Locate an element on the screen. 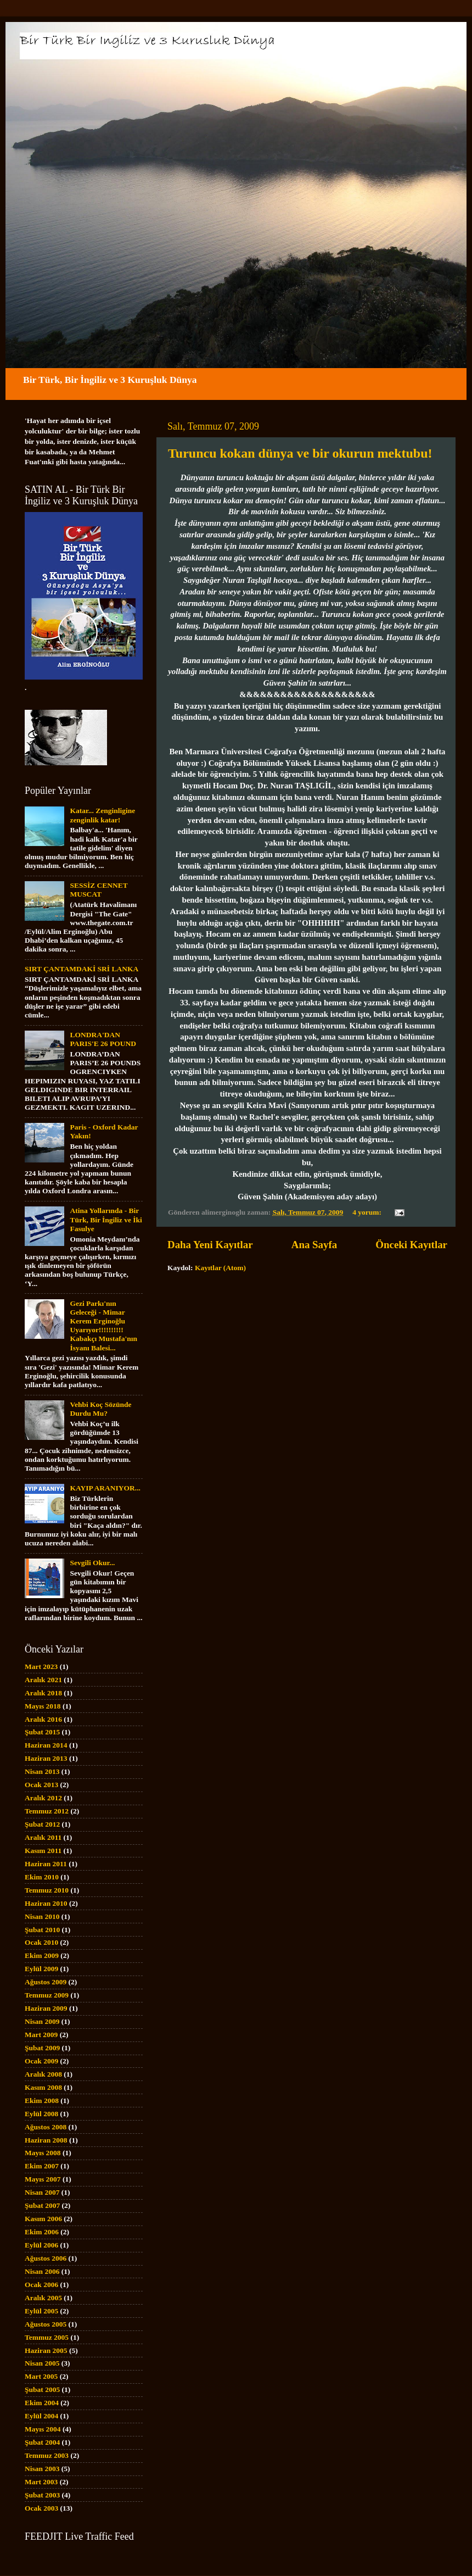  Ekim 2010 is located at coordinates (42, 1877).